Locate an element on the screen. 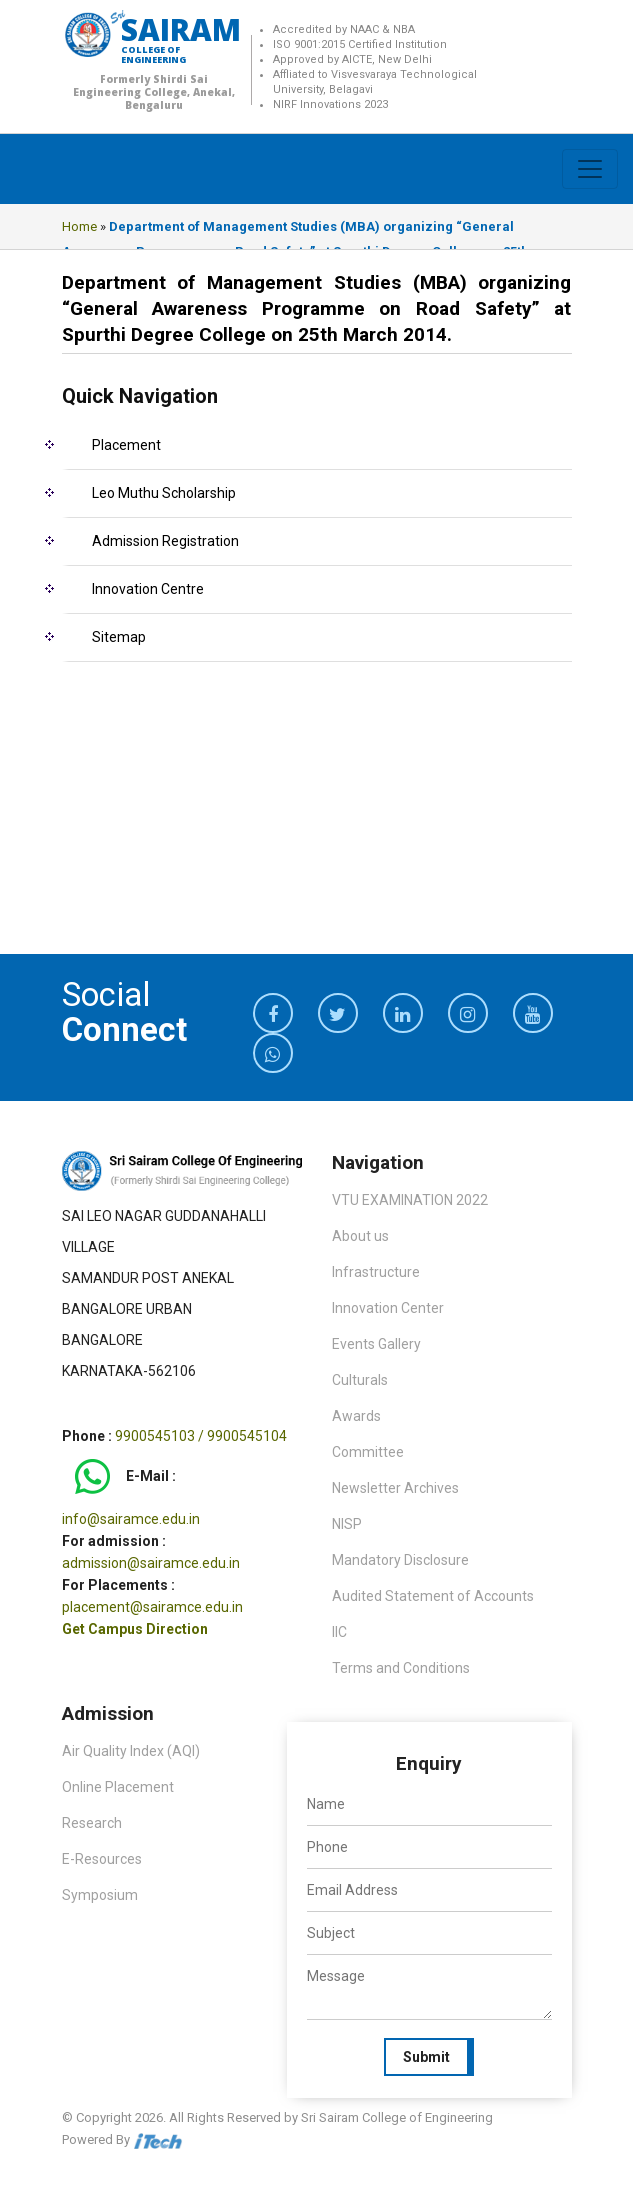 This screenshot has height=2202, width=633. Awards is located at coordinates (356, 1416).